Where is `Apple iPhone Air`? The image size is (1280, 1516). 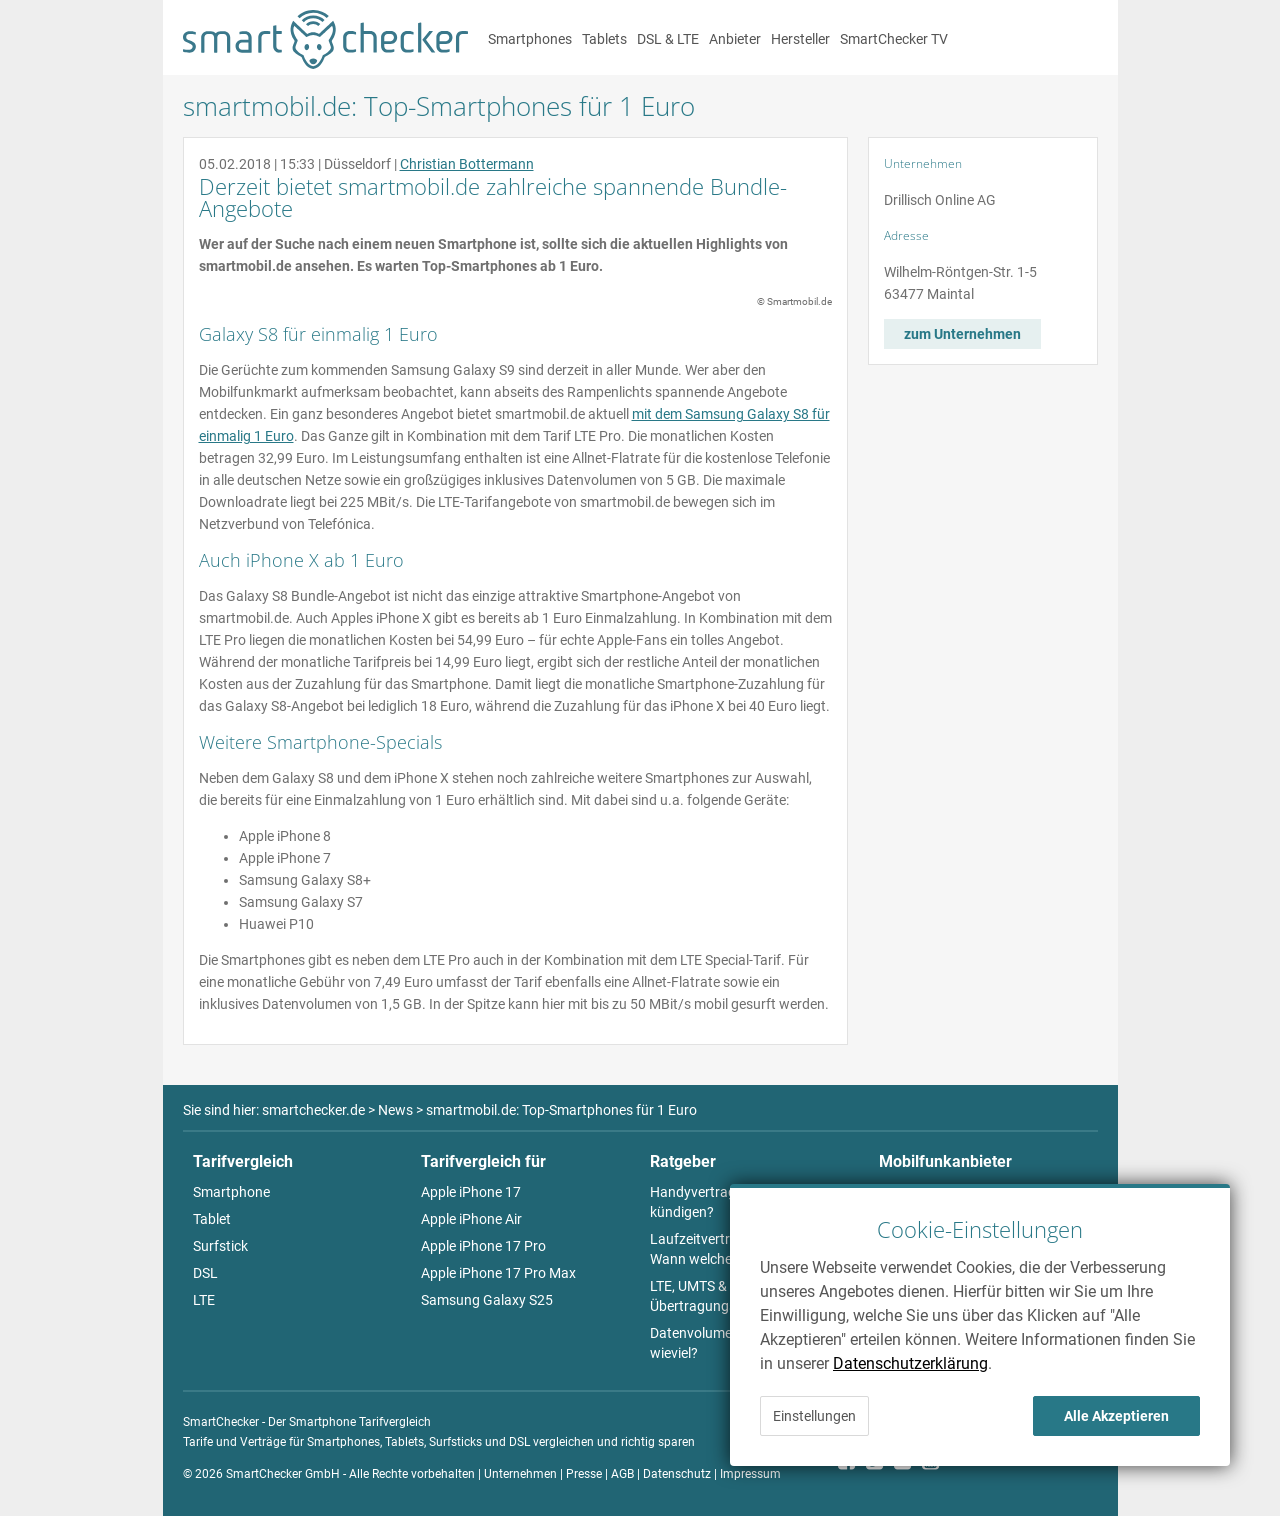
Apple iPhone Air is located at coordinates (471, 1219).